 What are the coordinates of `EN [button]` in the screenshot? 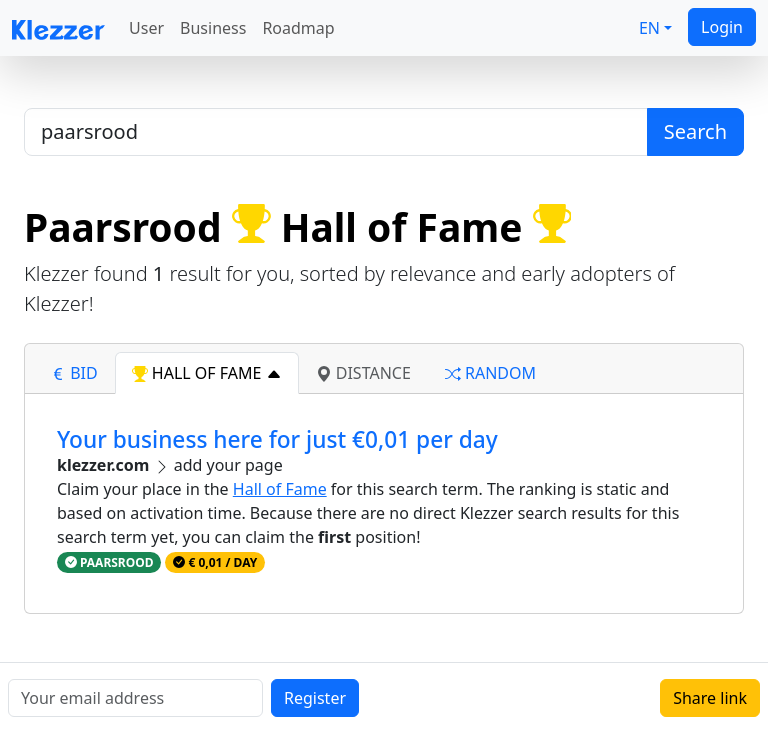 It's located at (649, 28).